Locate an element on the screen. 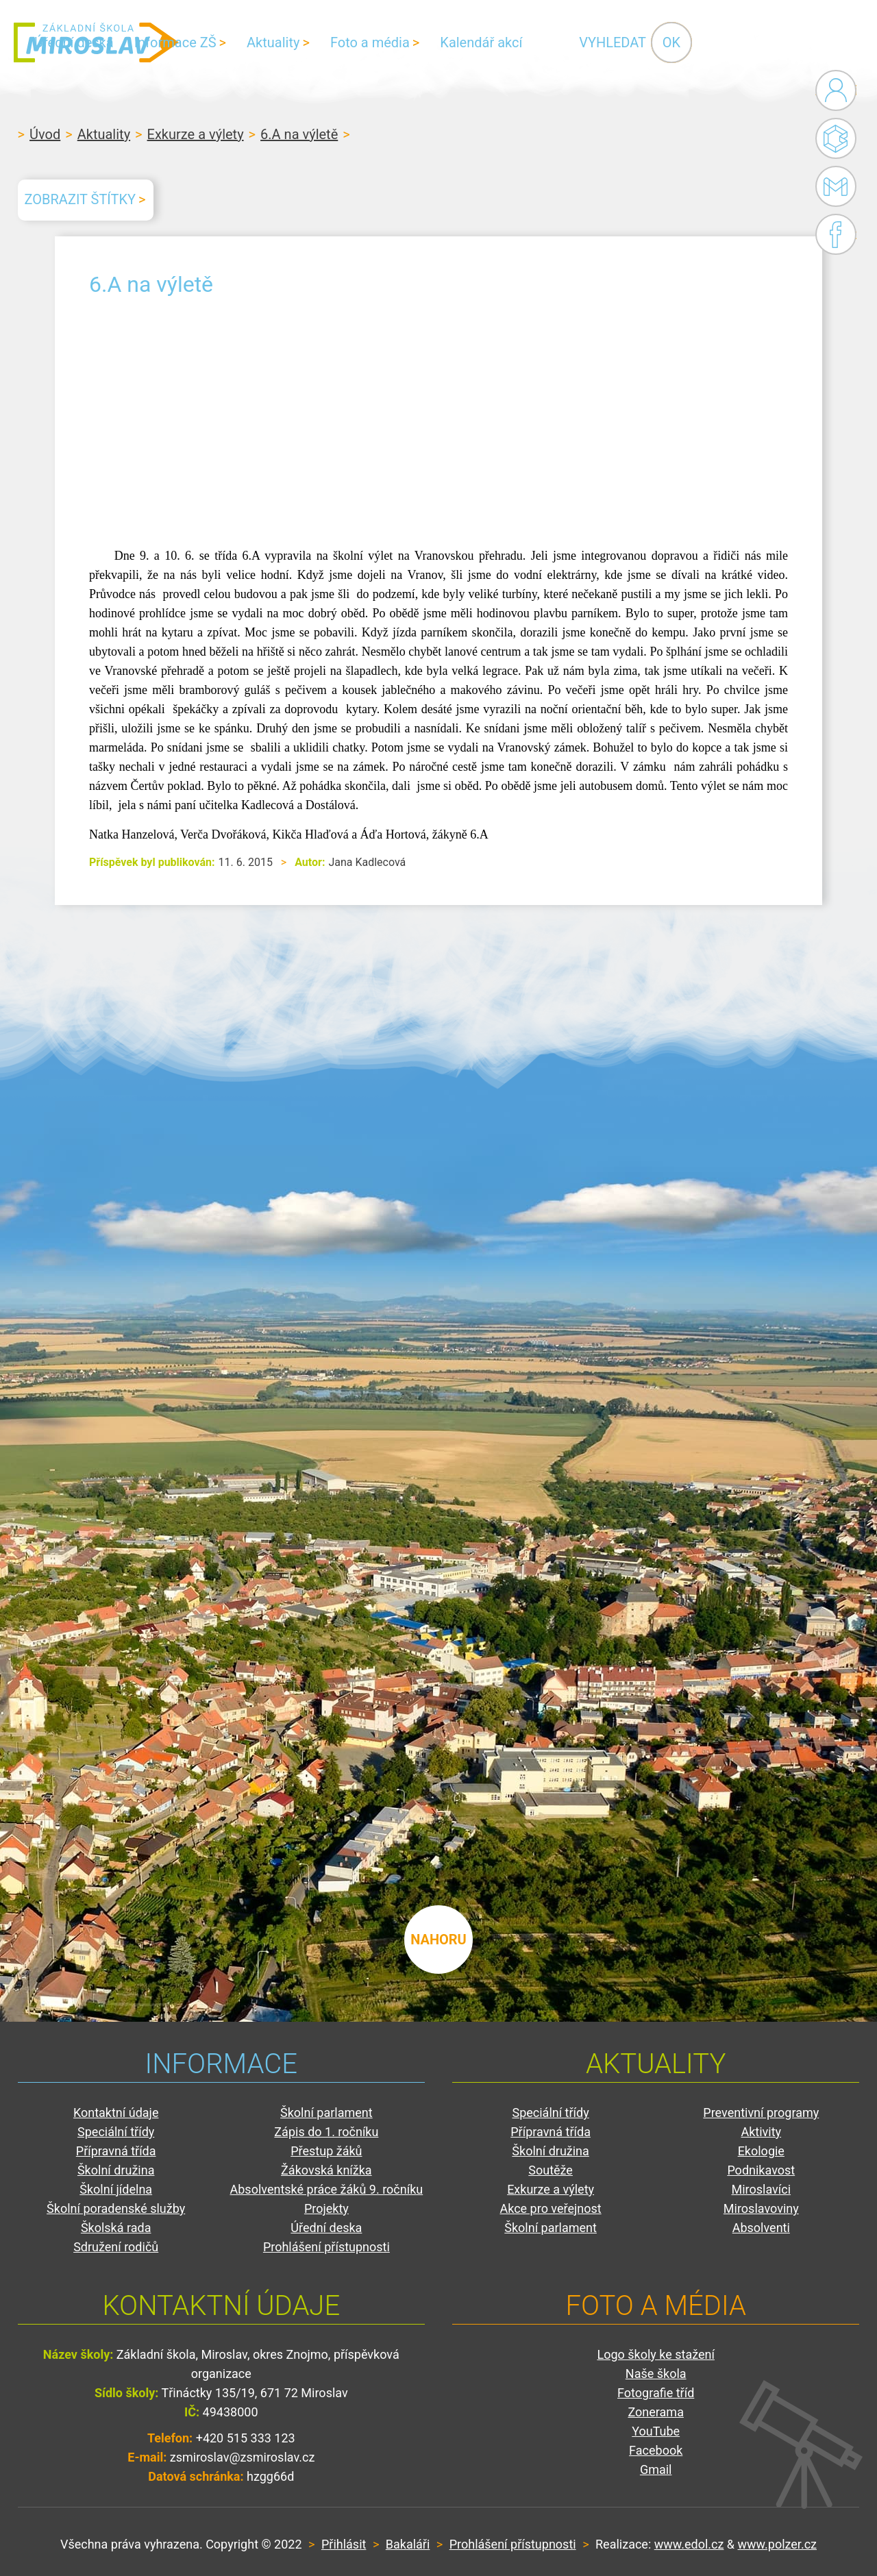 The width and height of the screenshot is (877, 2576). Úvod is located at coordinates (44, 134).